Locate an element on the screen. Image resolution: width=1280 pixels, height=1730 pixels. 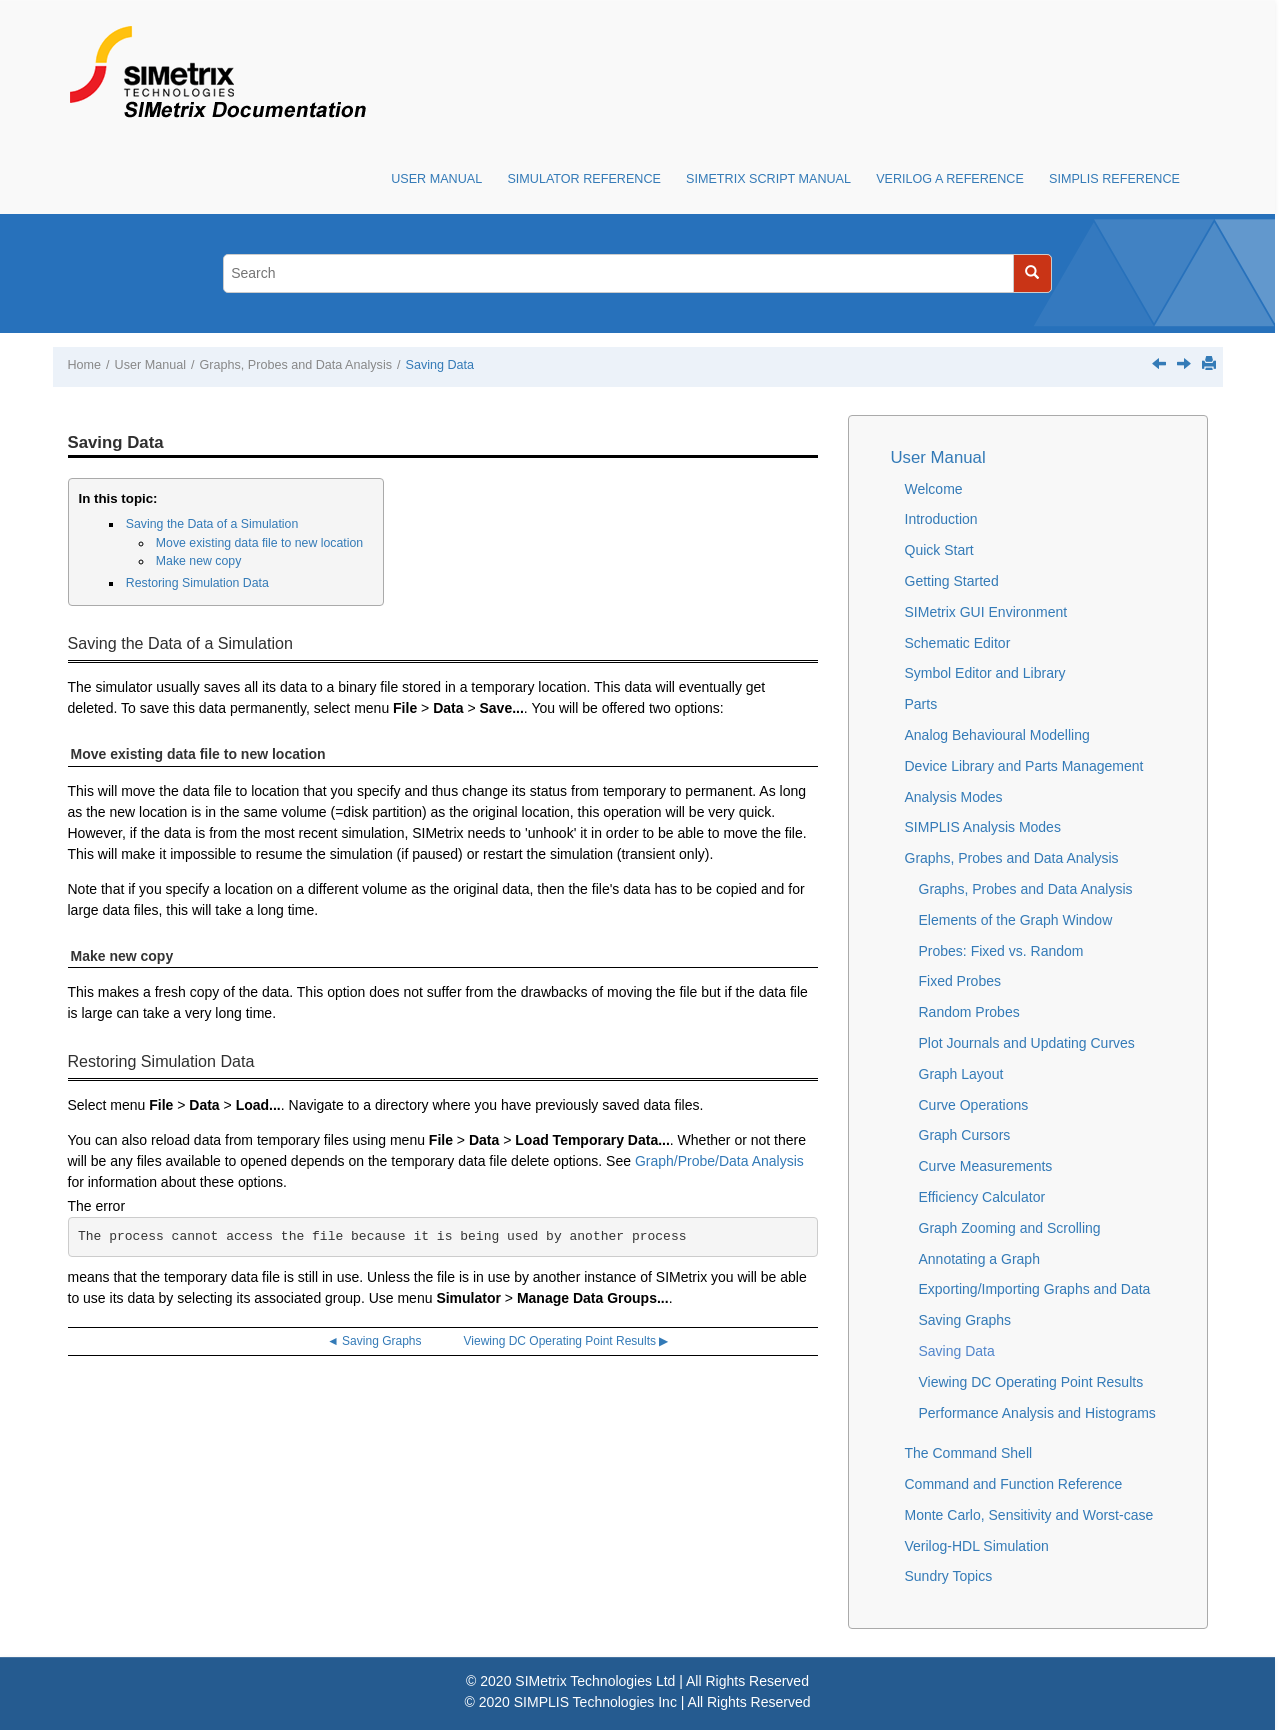
Probes: Fixed vs. Random is located at coordinates (1001, 951).